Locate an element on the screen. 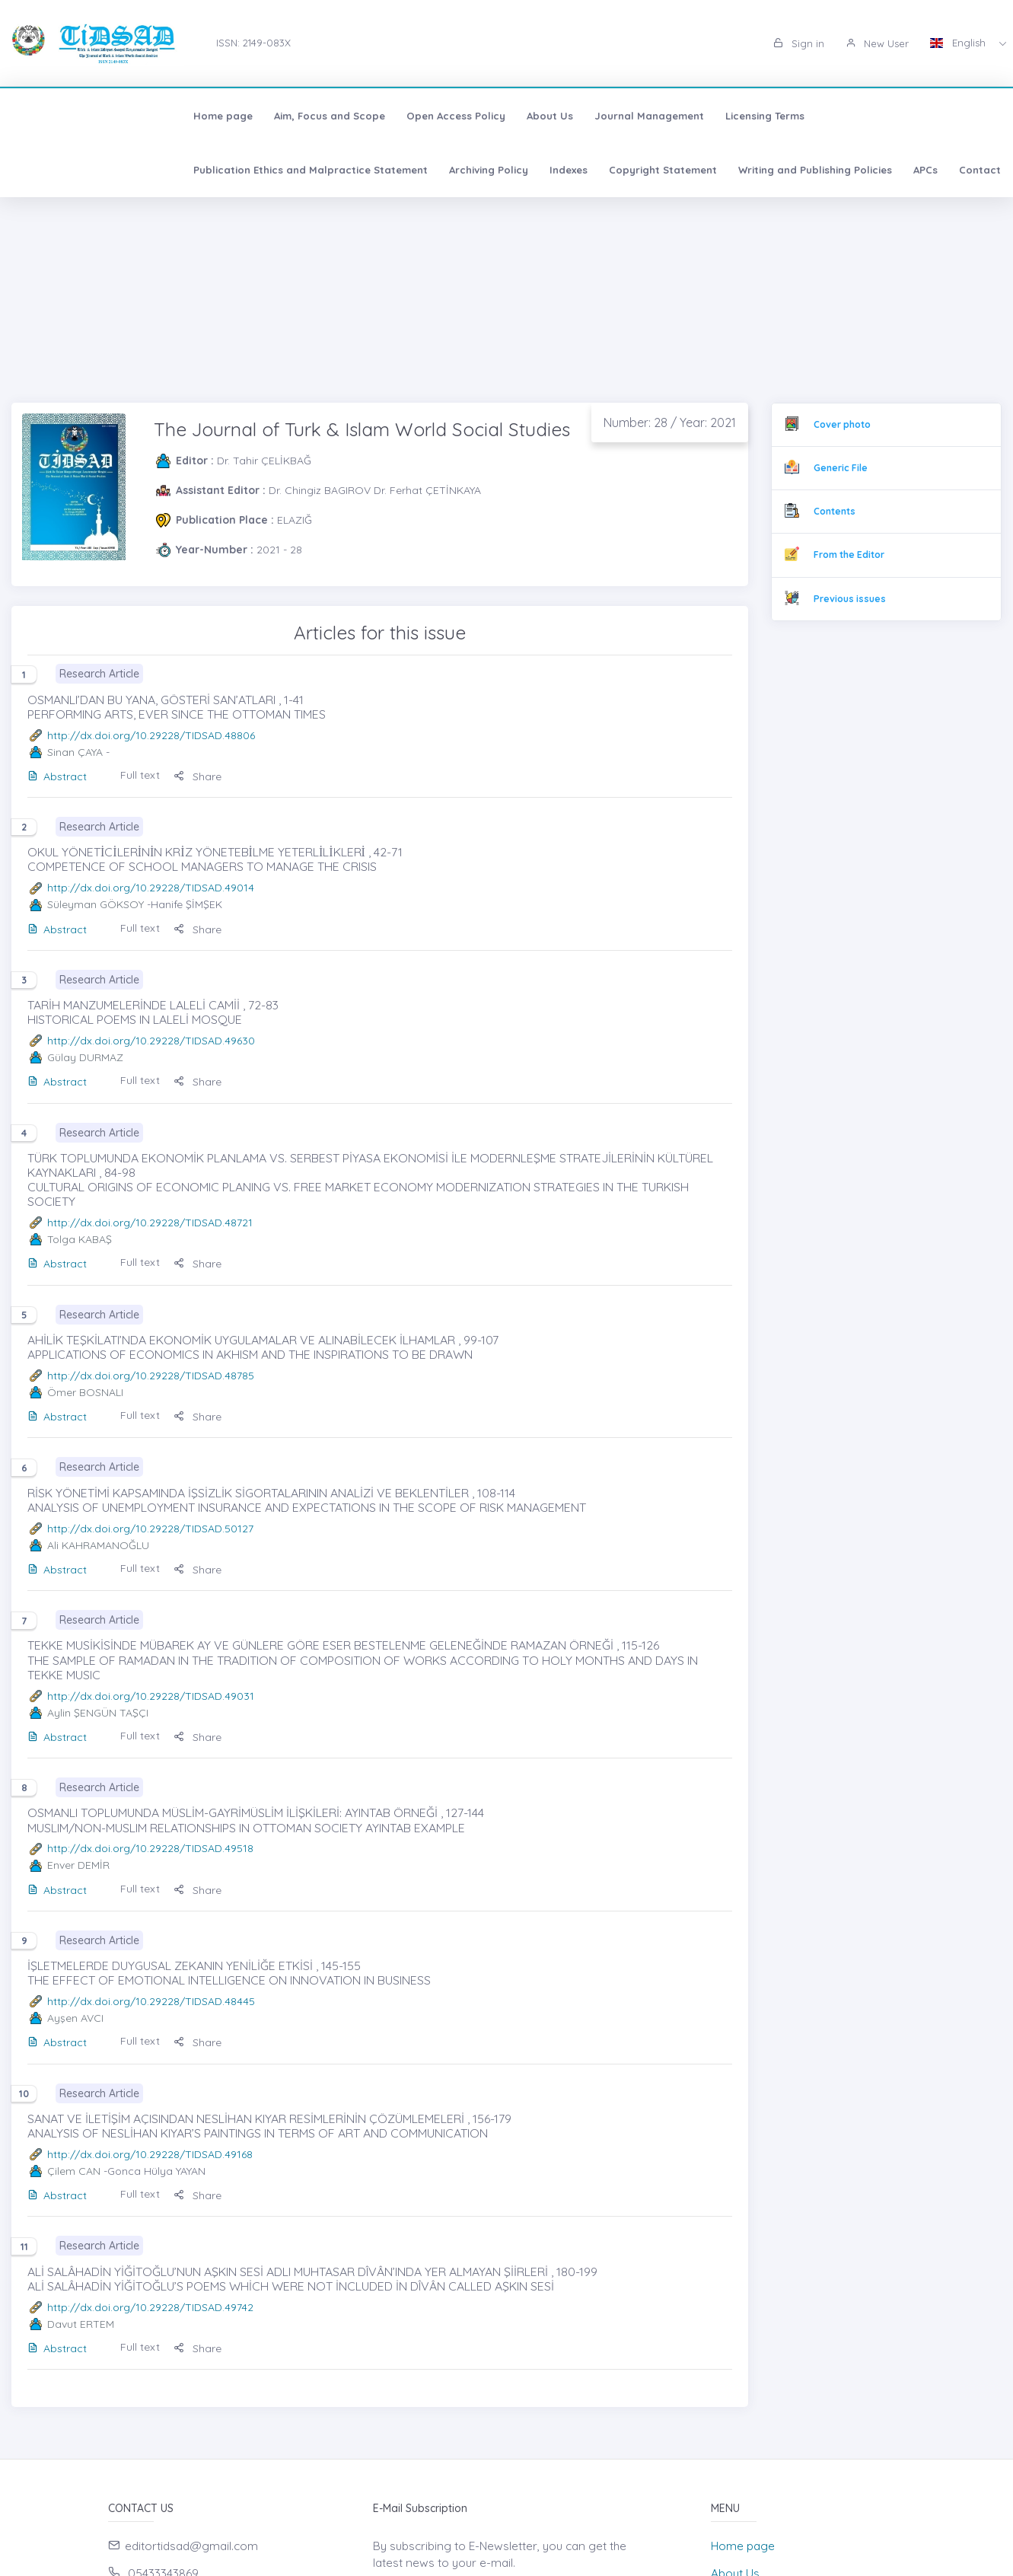 This screenshot has width=1013, height=2576. Copyright Statement is located at coordinates (142, 170).